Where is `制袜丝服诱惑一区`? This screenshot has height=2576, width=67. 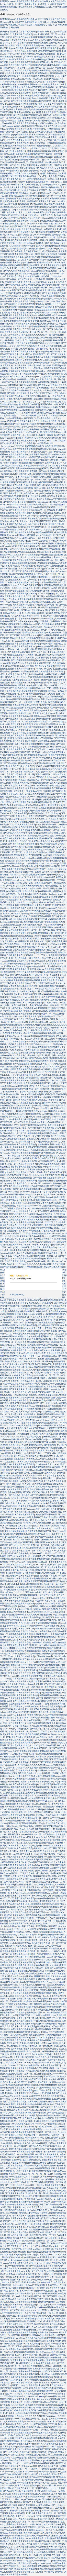 制袜丝服诱惑一区 is located at coordinates (18, 1812).